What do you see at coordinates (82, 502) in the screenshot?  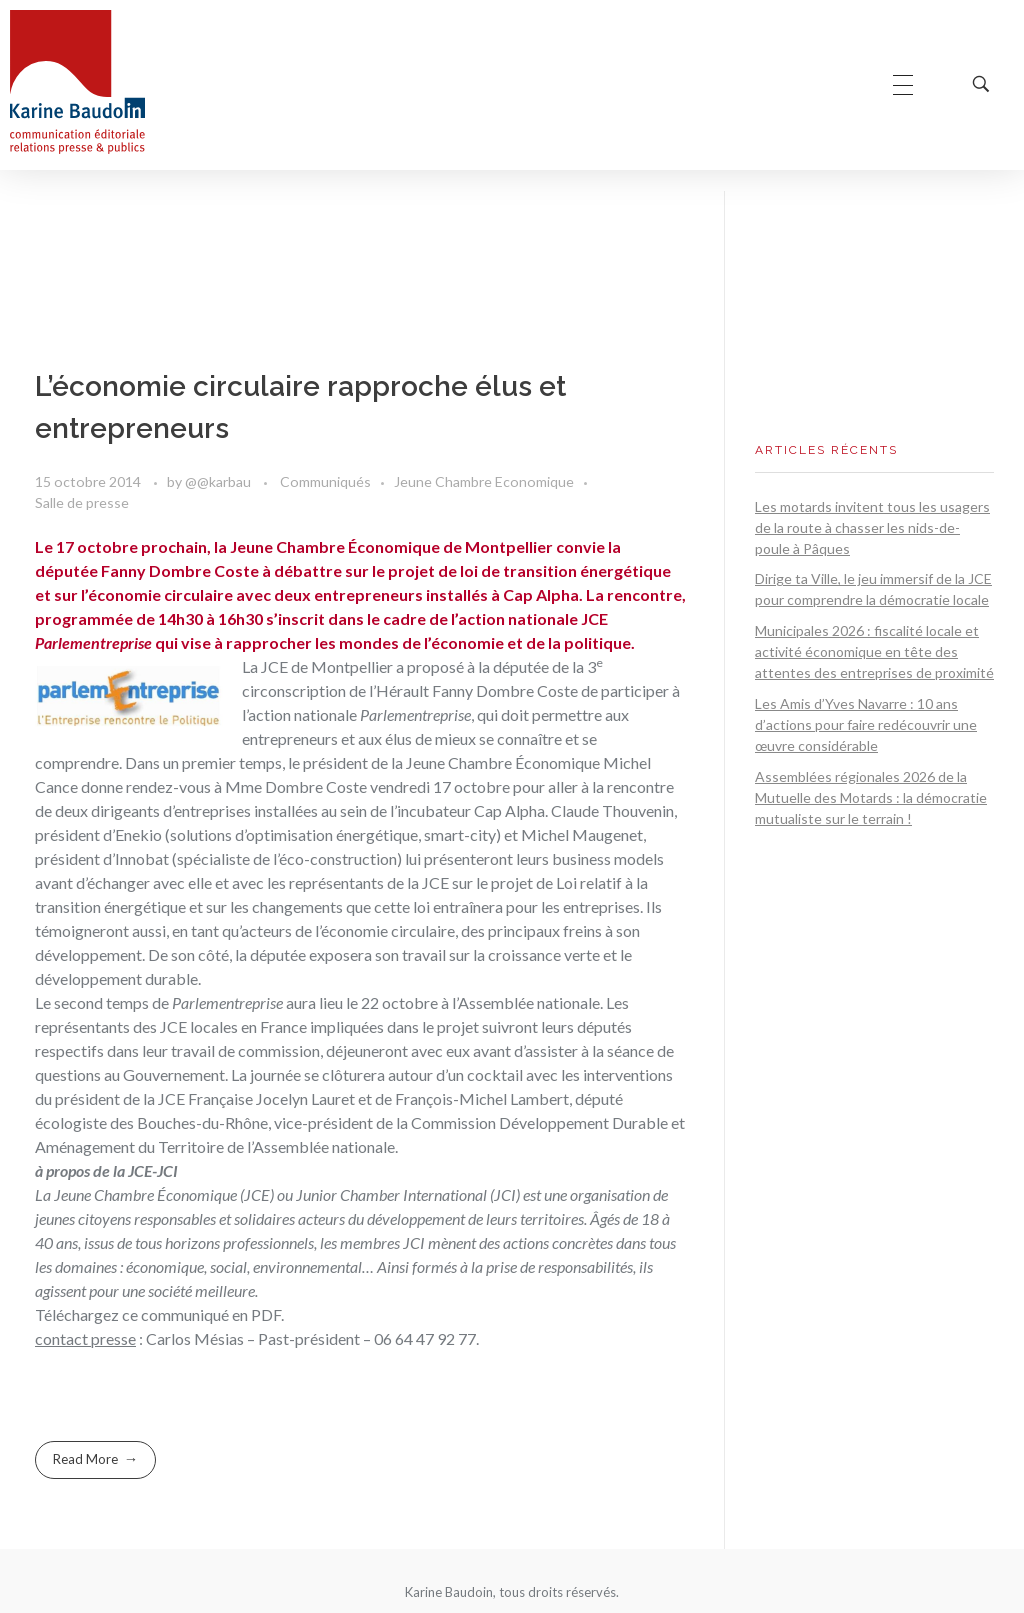 I see `Salle de presse` at bounding box center [82, 502].